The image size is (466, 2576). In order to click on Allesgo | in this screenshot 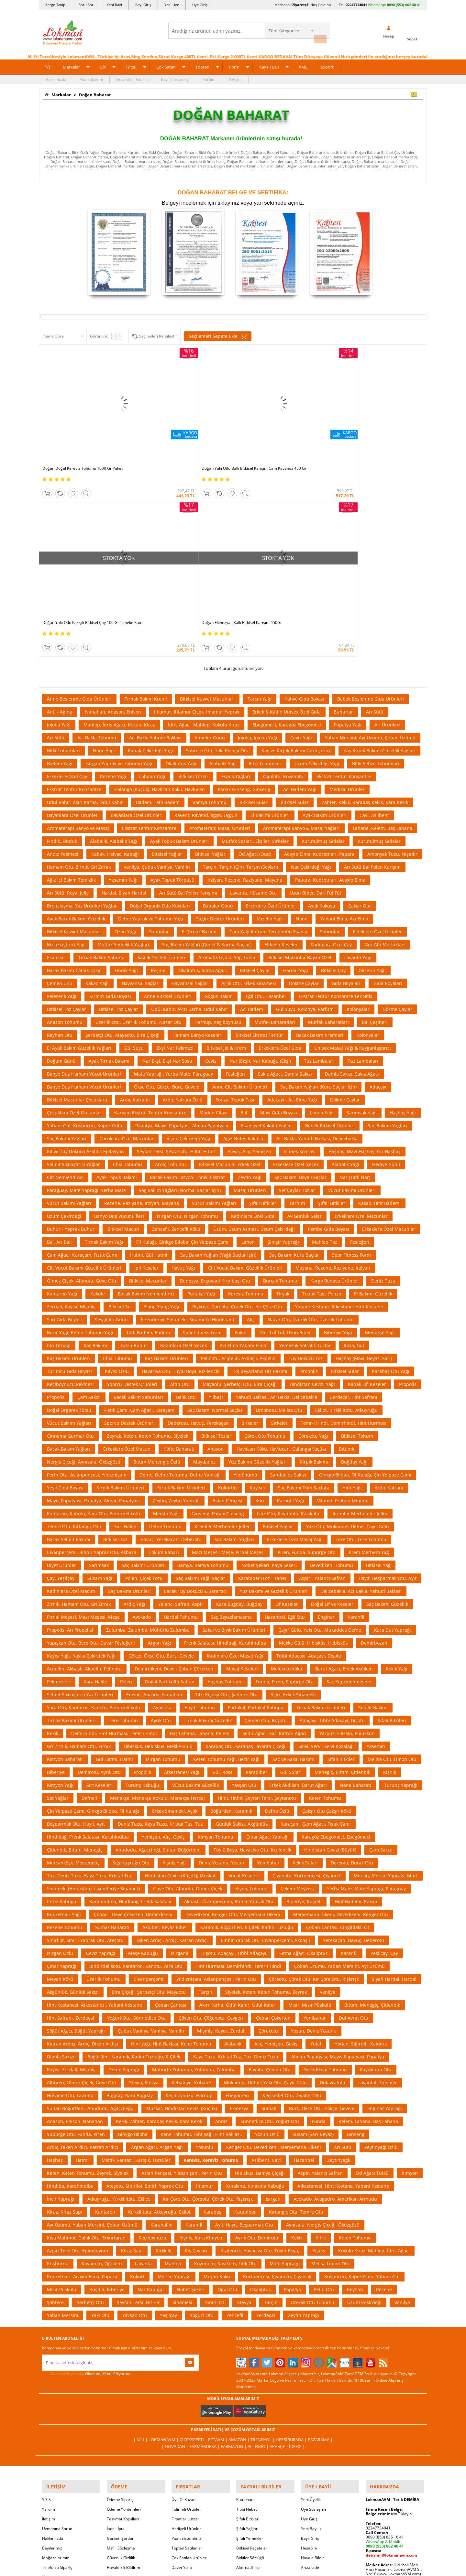, I will do `click(257, 2249)`.